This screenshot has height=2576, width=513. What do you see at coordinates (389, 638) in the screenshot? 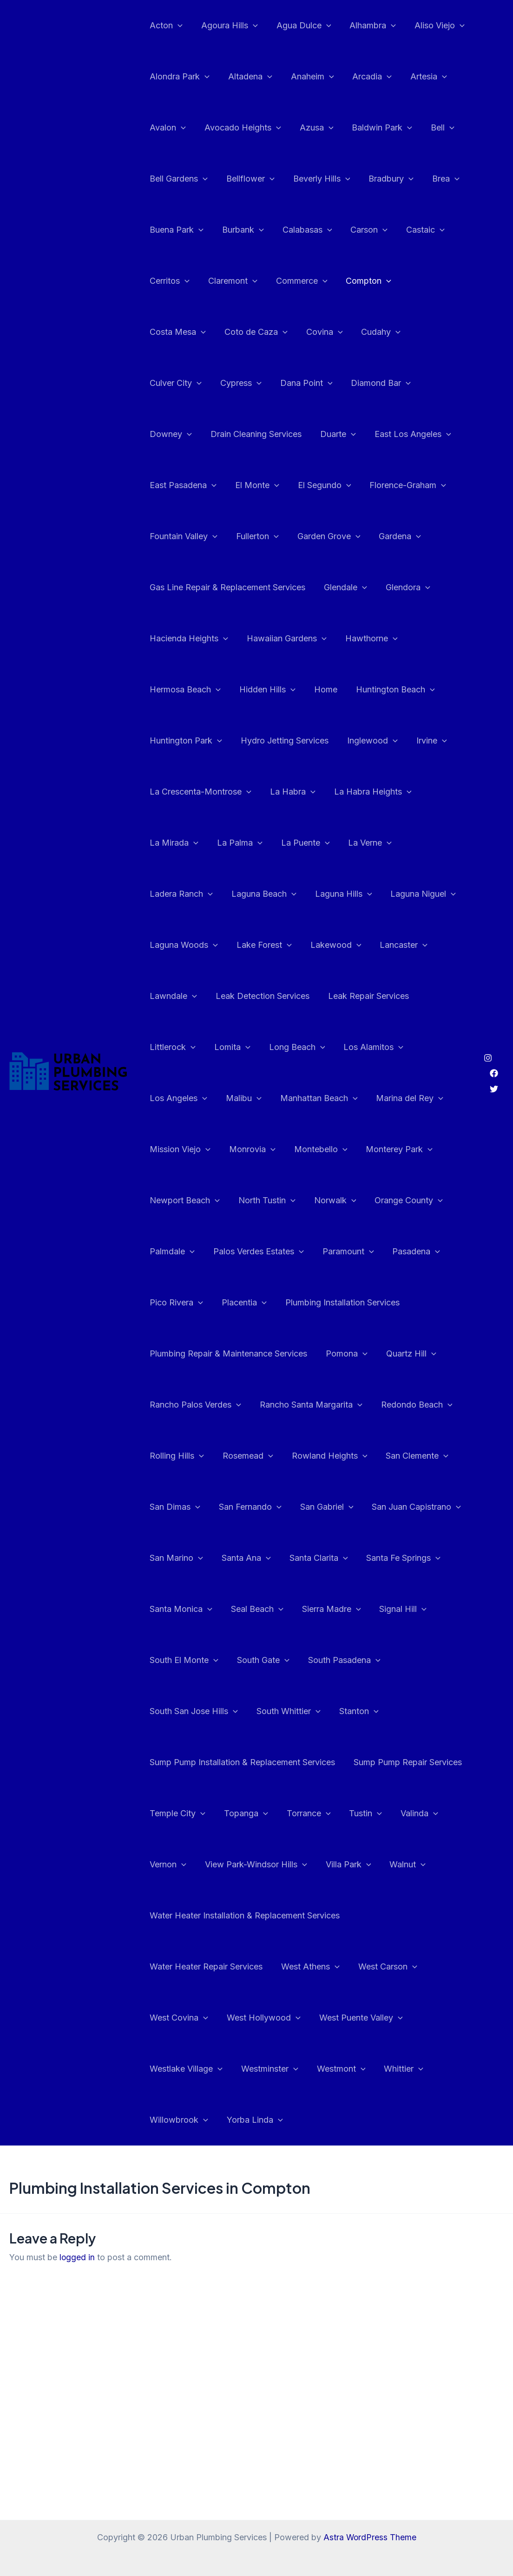
I see `Home` at bounding box center [389, 638].